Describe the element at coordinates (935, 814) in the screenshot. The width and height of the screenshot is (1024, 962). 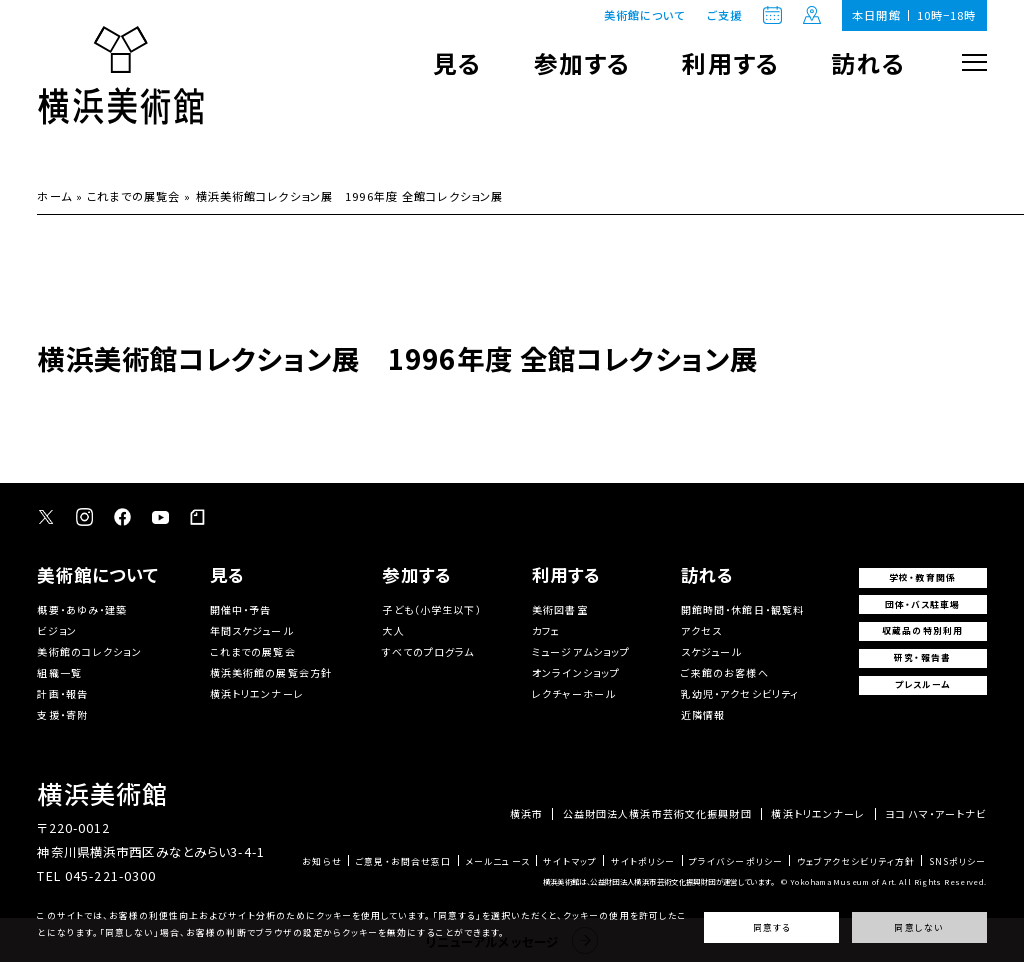
I see `ヨコハマ・アートナビ` at that location.